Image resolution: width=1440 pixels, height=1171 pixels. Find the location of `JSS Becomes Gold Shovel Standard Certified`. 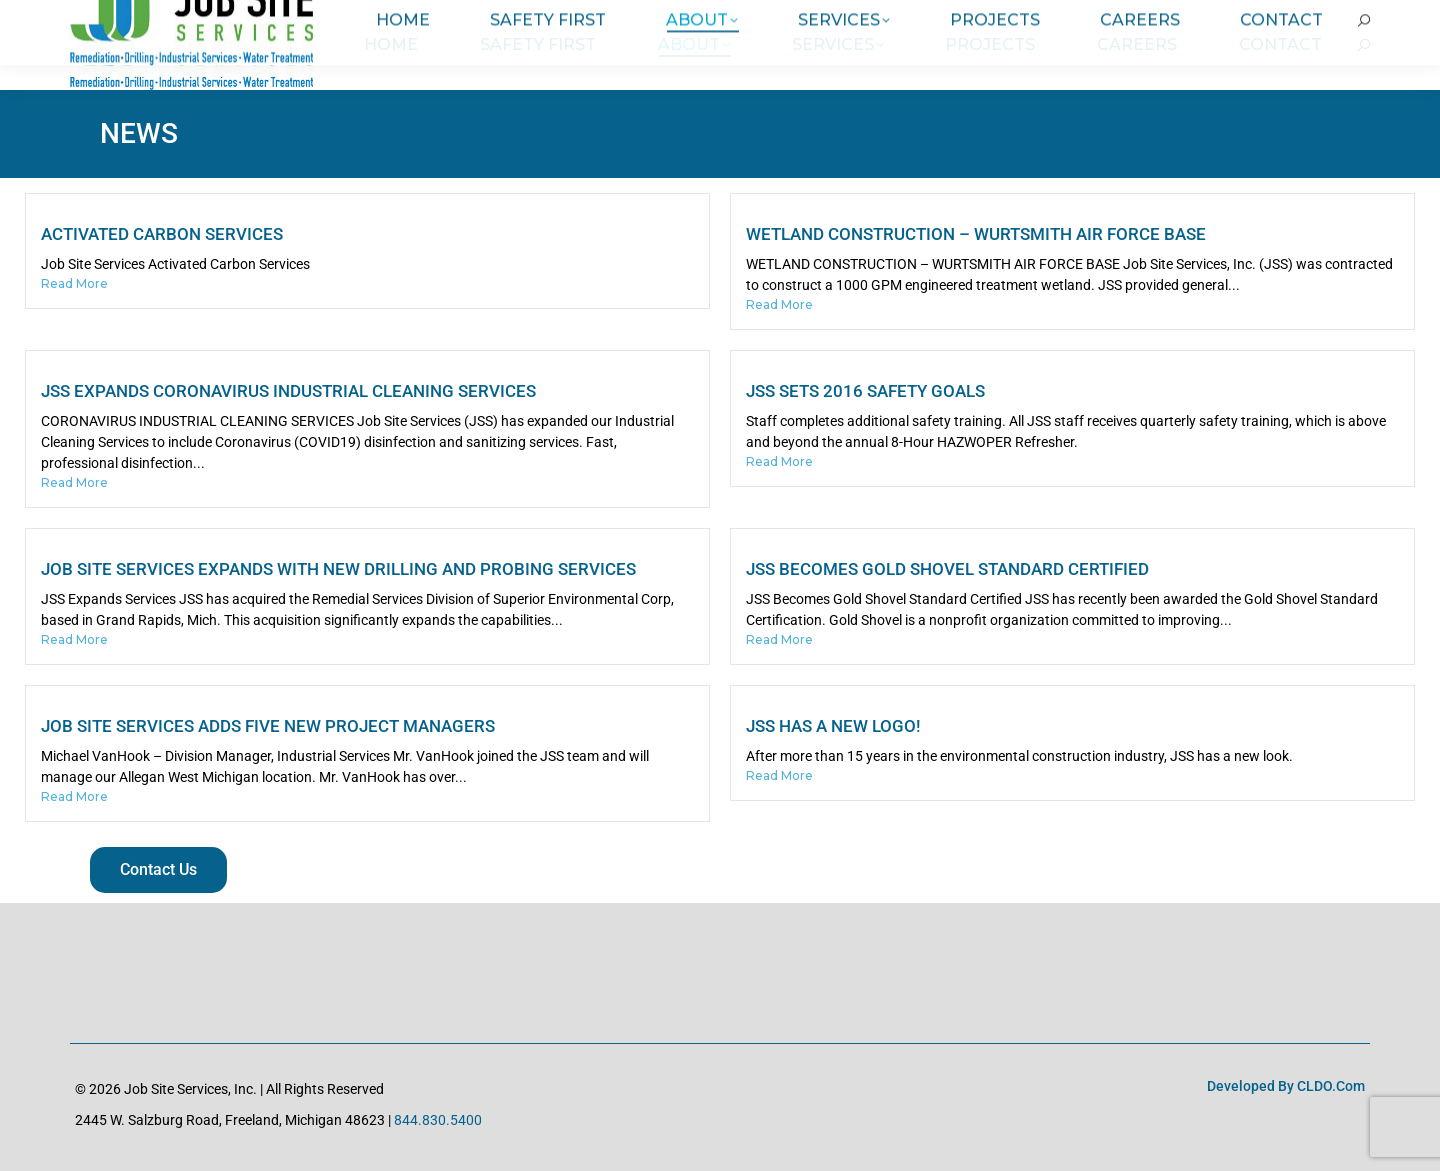

JSS Becomes Gold Shovel Standard Certified is located at coordinates (947, 569).